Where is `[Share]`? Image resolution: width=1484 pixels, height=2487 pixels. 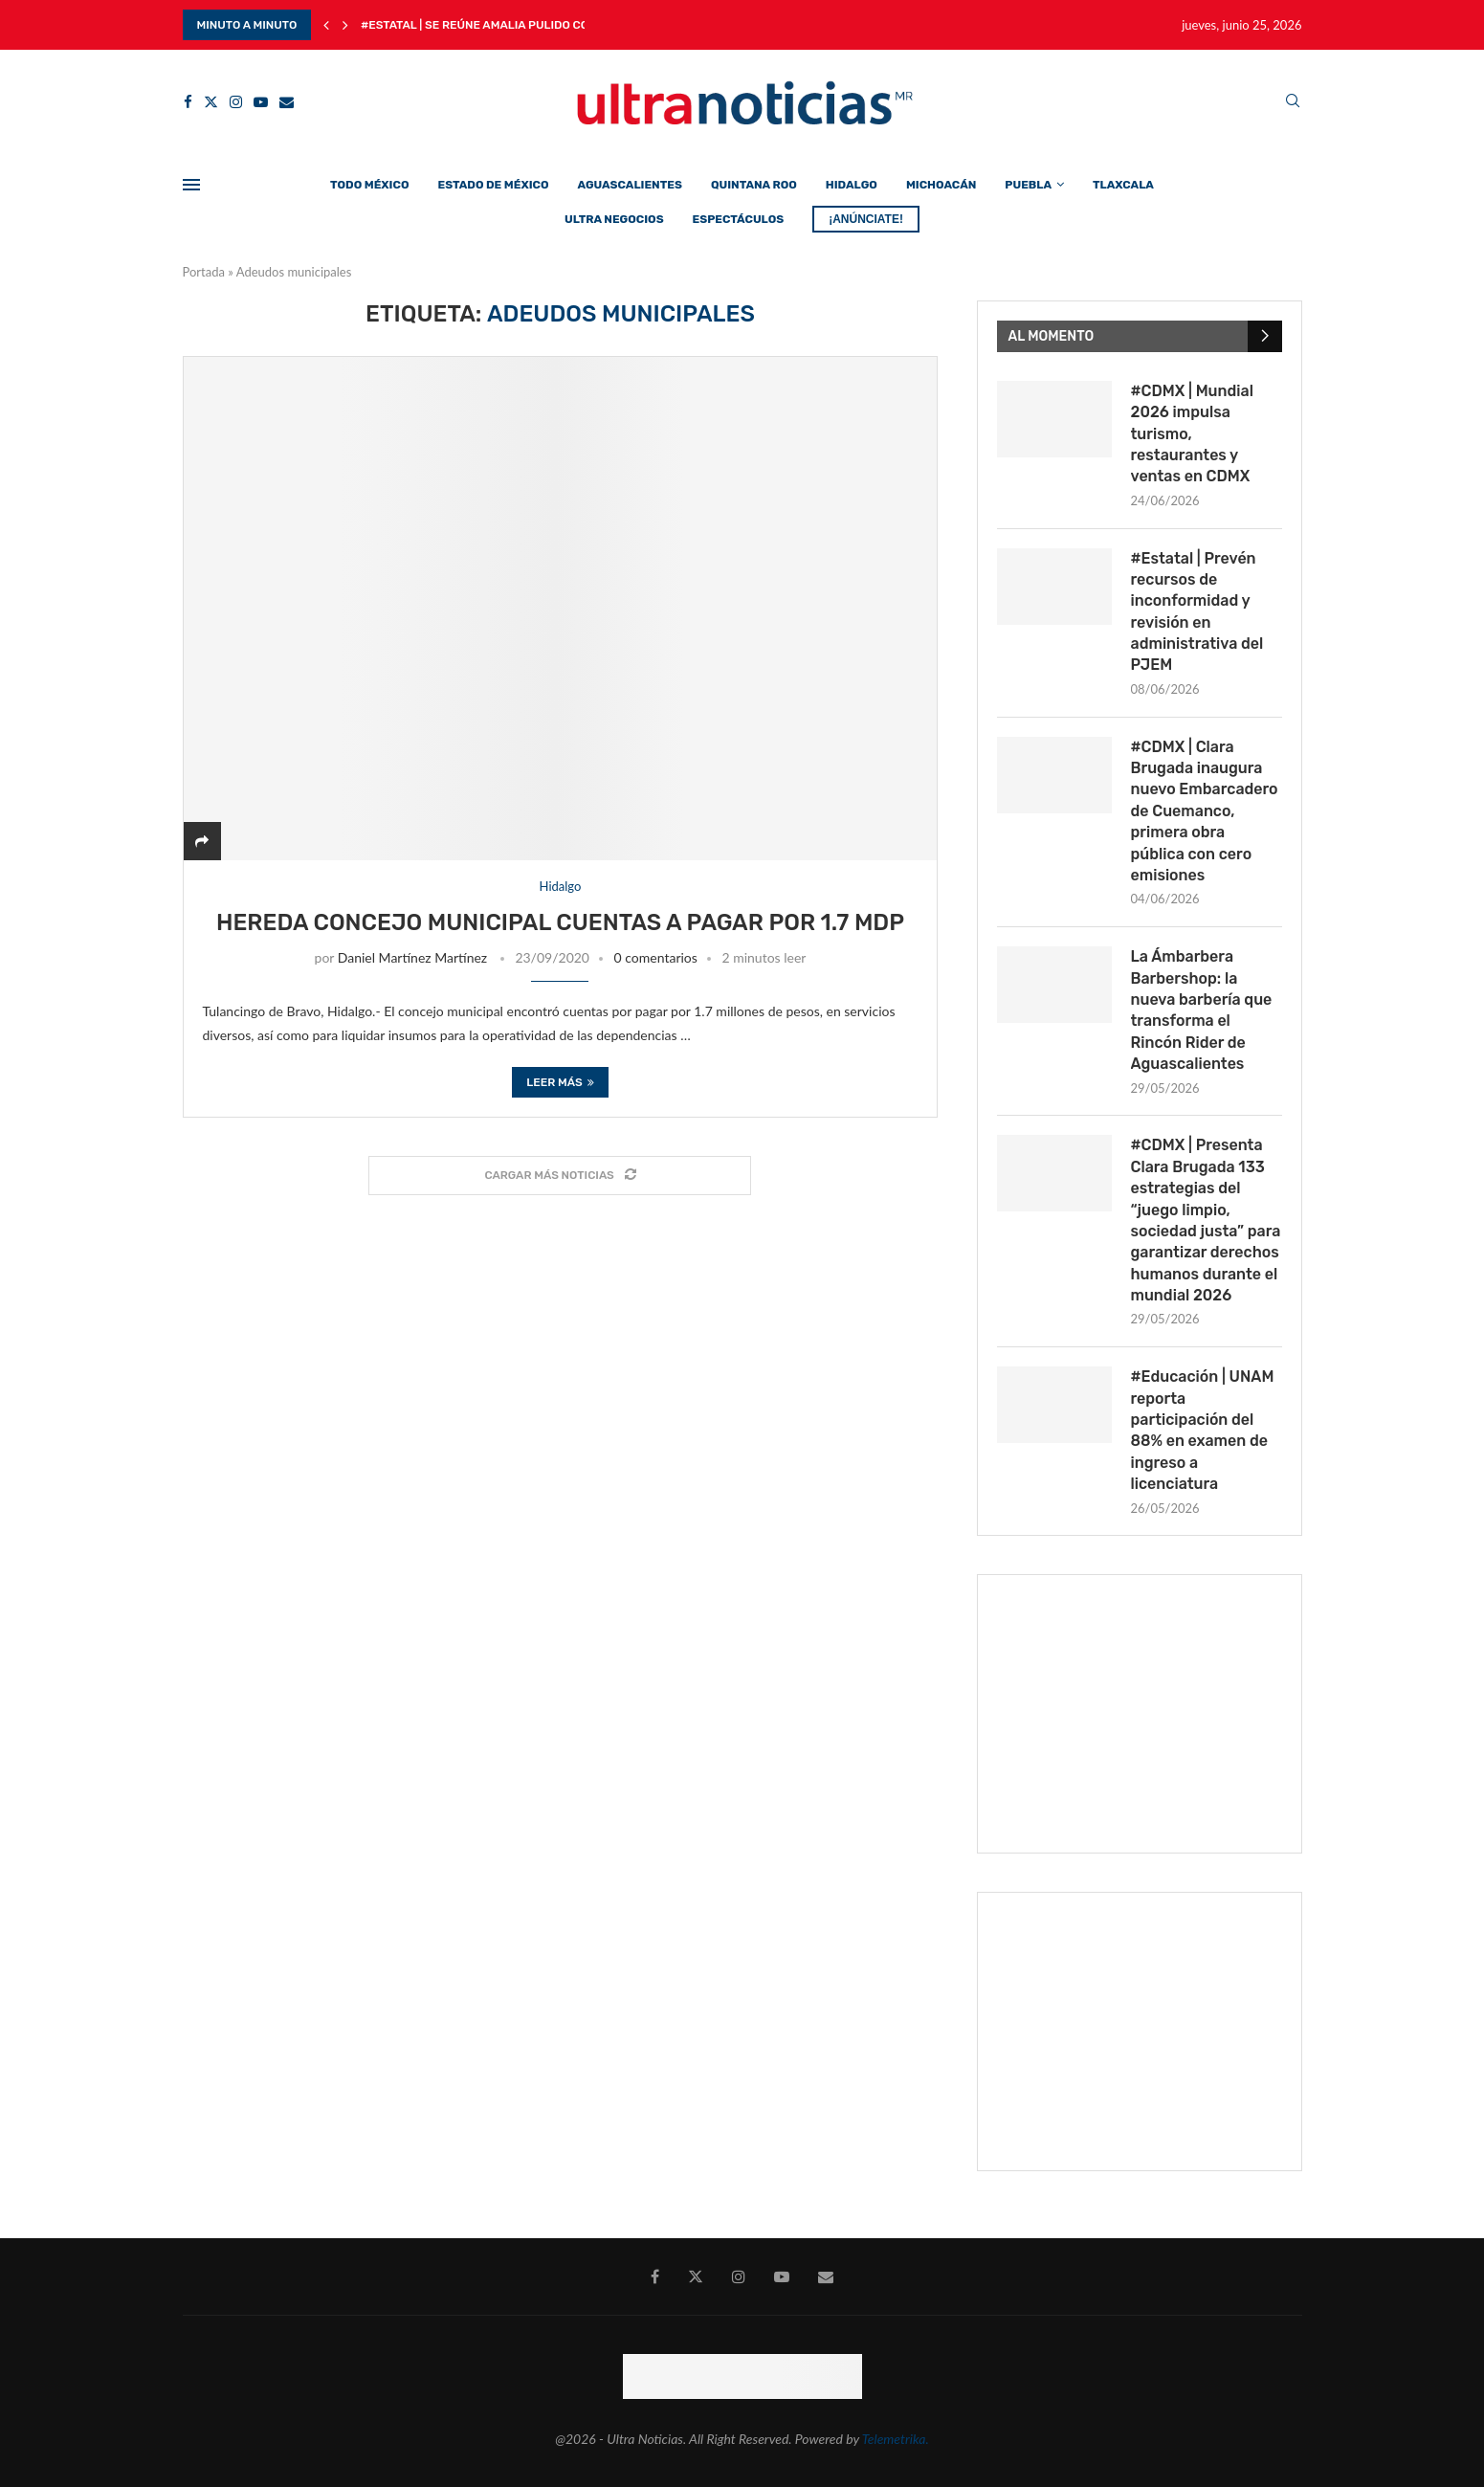 [Share] is located at coordinates (202, 841).